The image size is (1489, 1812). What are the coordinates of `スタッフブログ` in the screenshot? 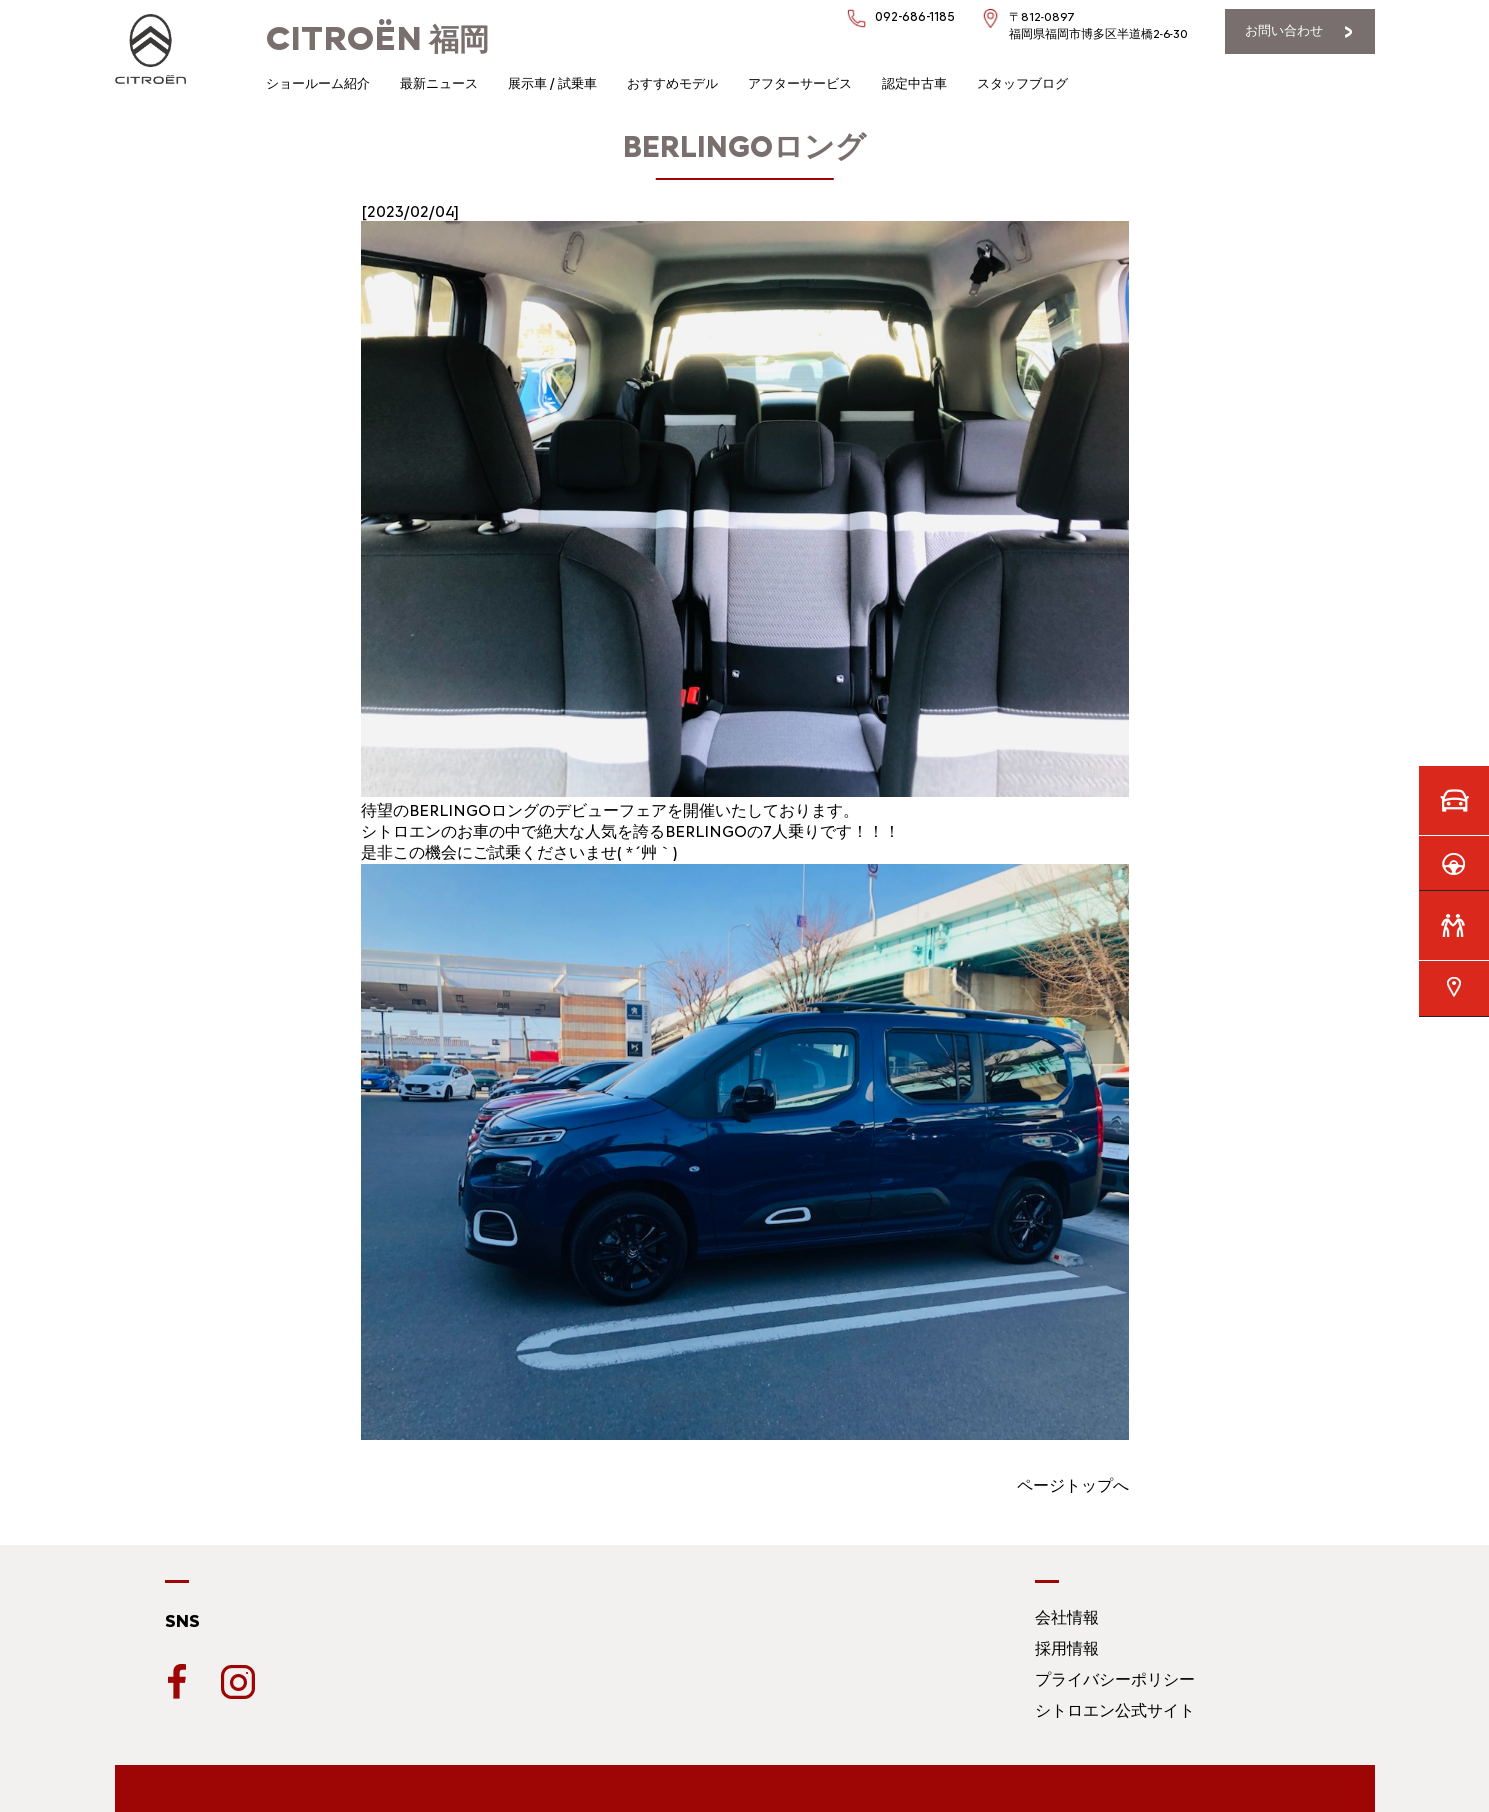 It's located at (1022, 83).